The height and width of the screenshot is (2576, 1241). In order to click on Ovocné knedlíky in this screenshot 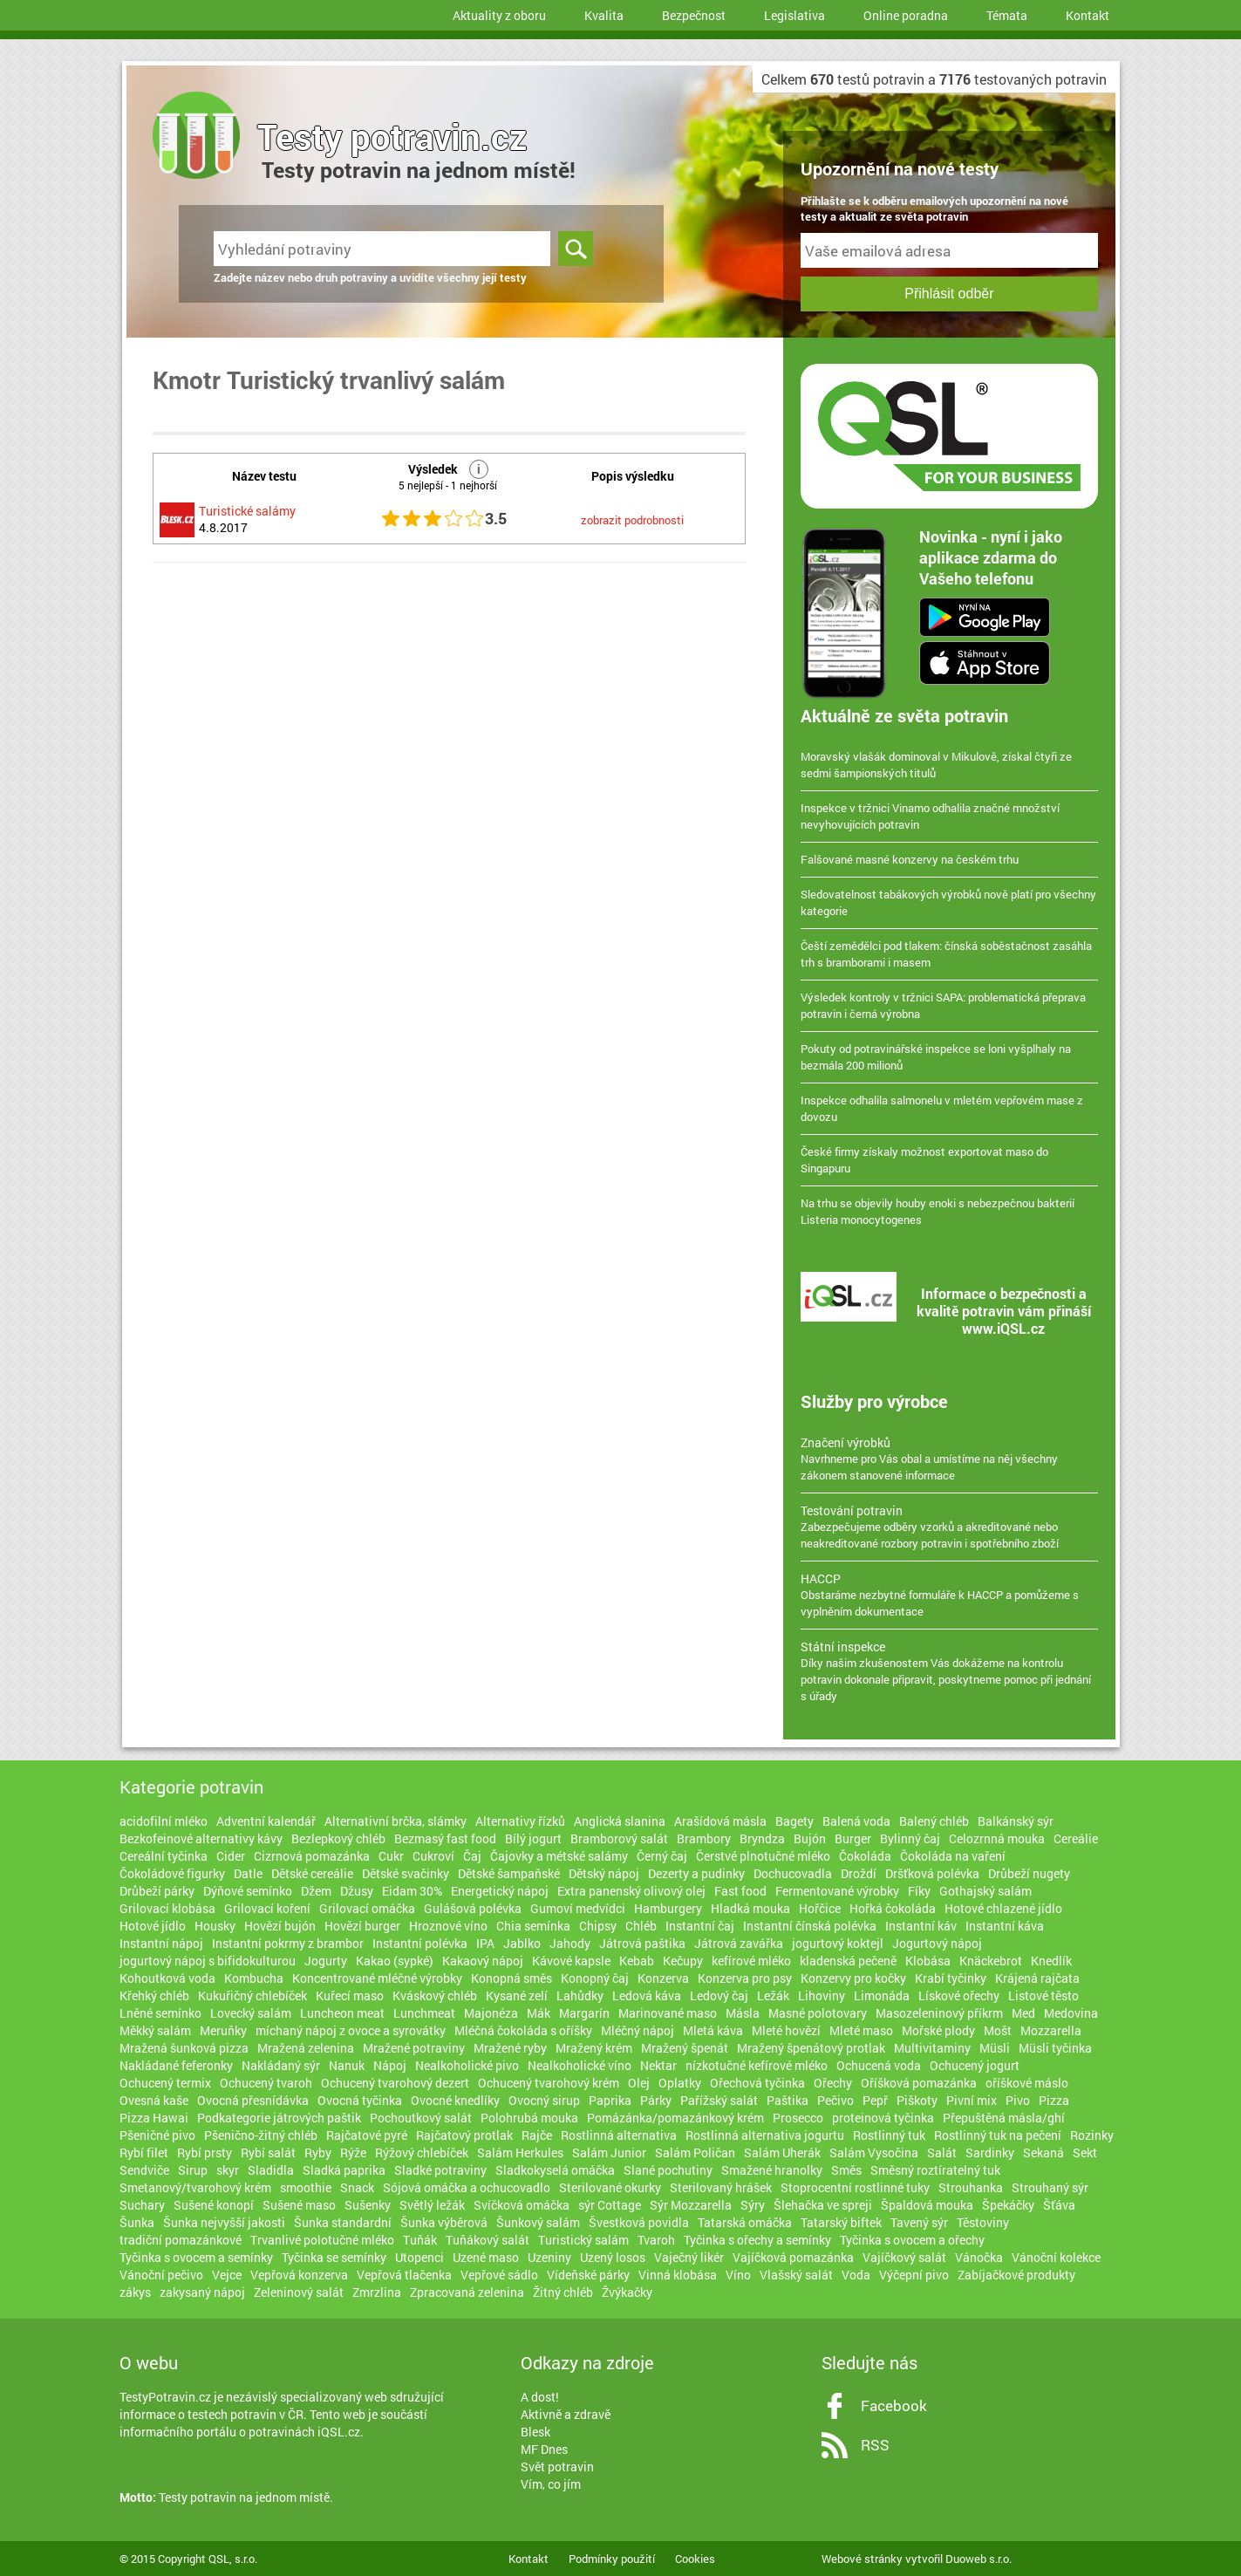, I will do `click(455, 2100)`.